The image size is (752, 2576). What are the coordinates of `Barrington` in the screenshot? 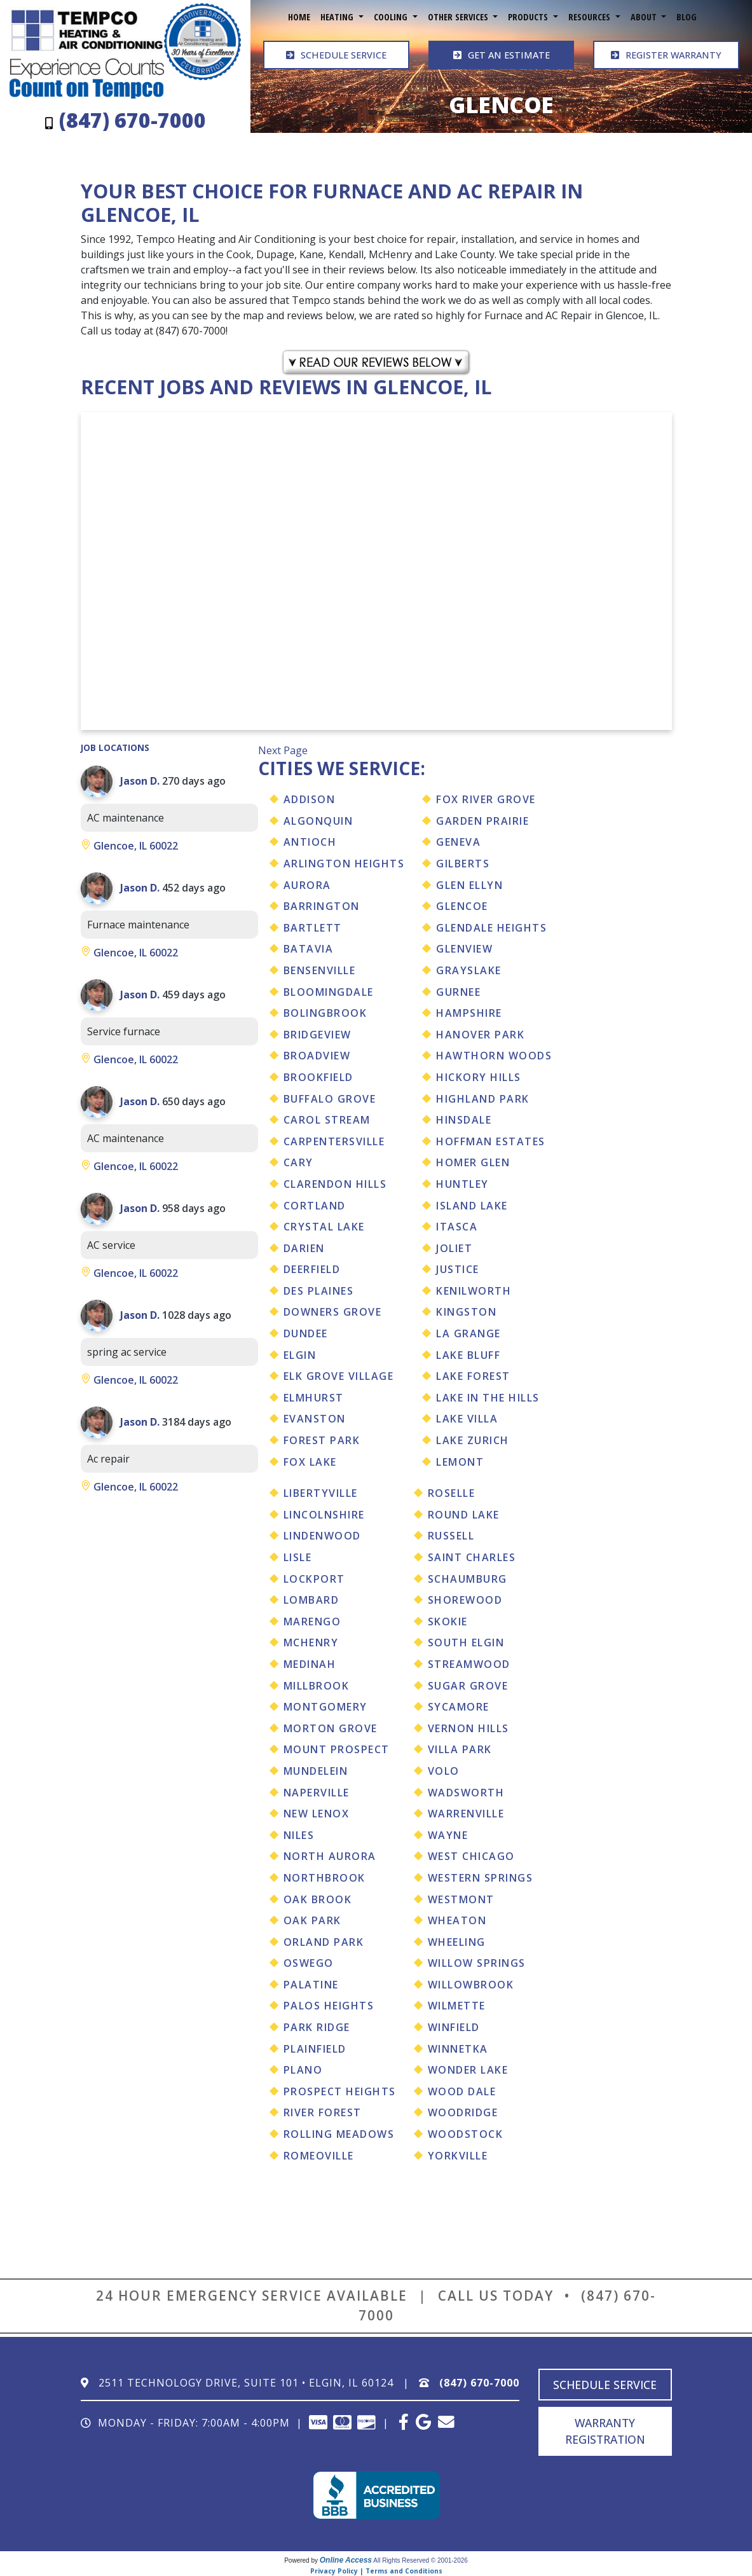 It's located at (322, 906).